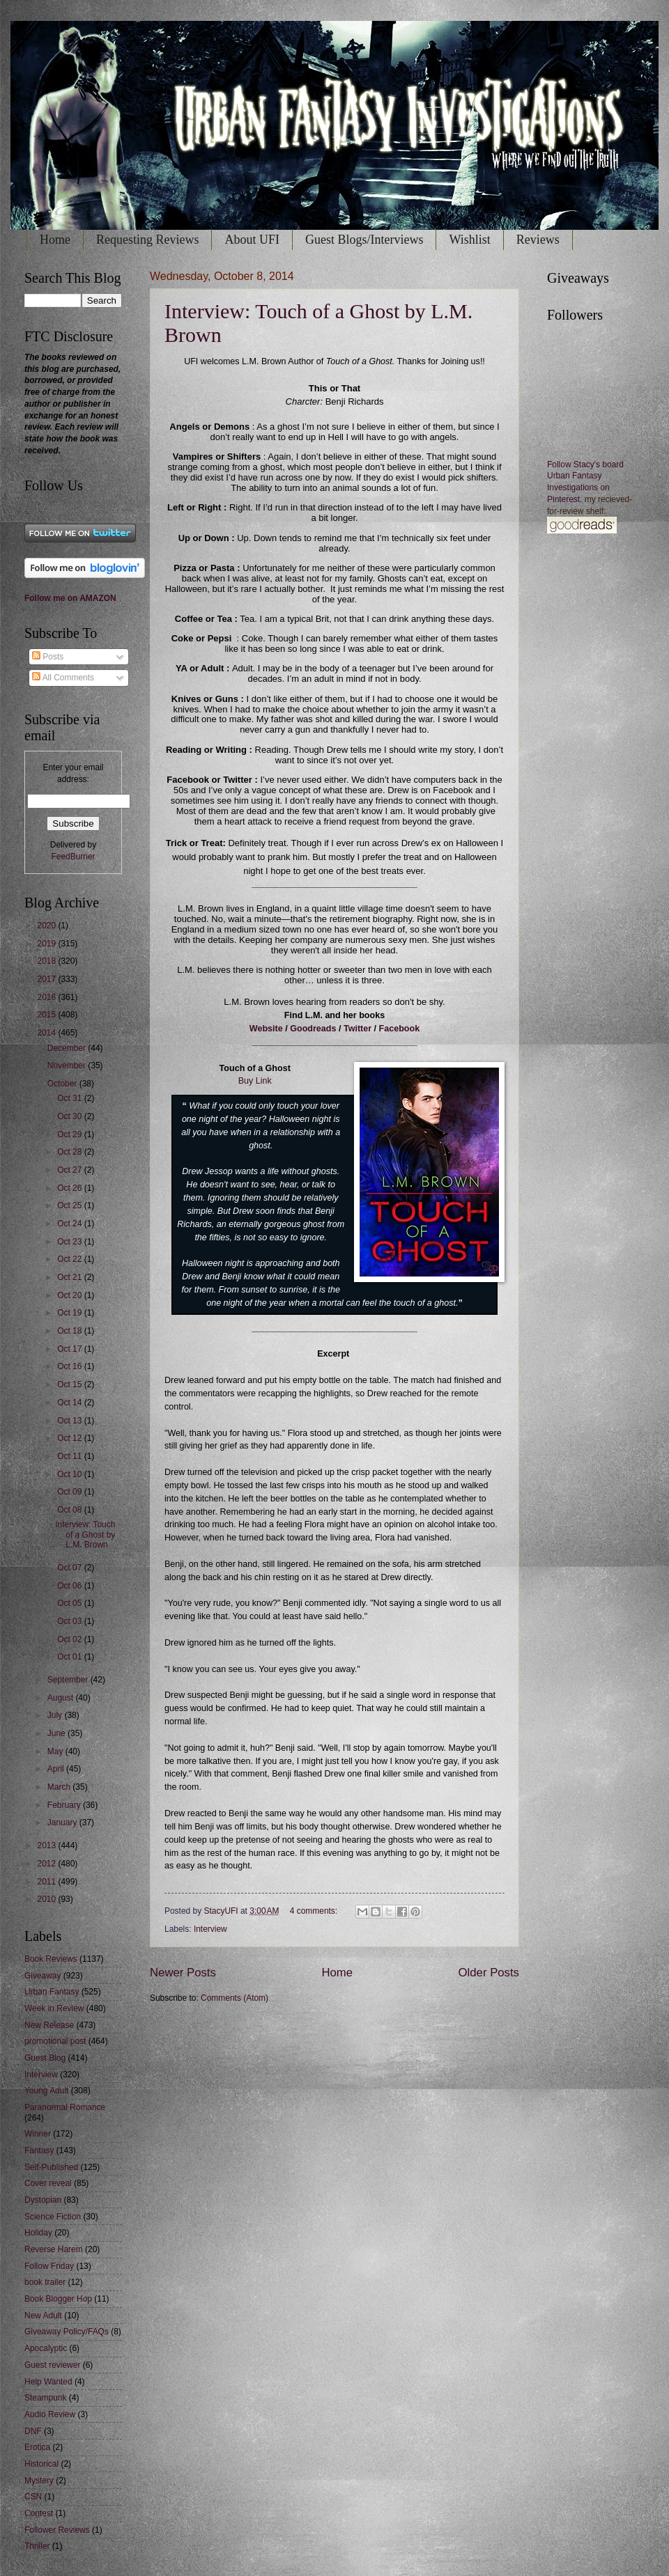  What do you see at coordinates (469, 240) in the screenshot?
I see `Wishlist` at bounding box center [469, 240].